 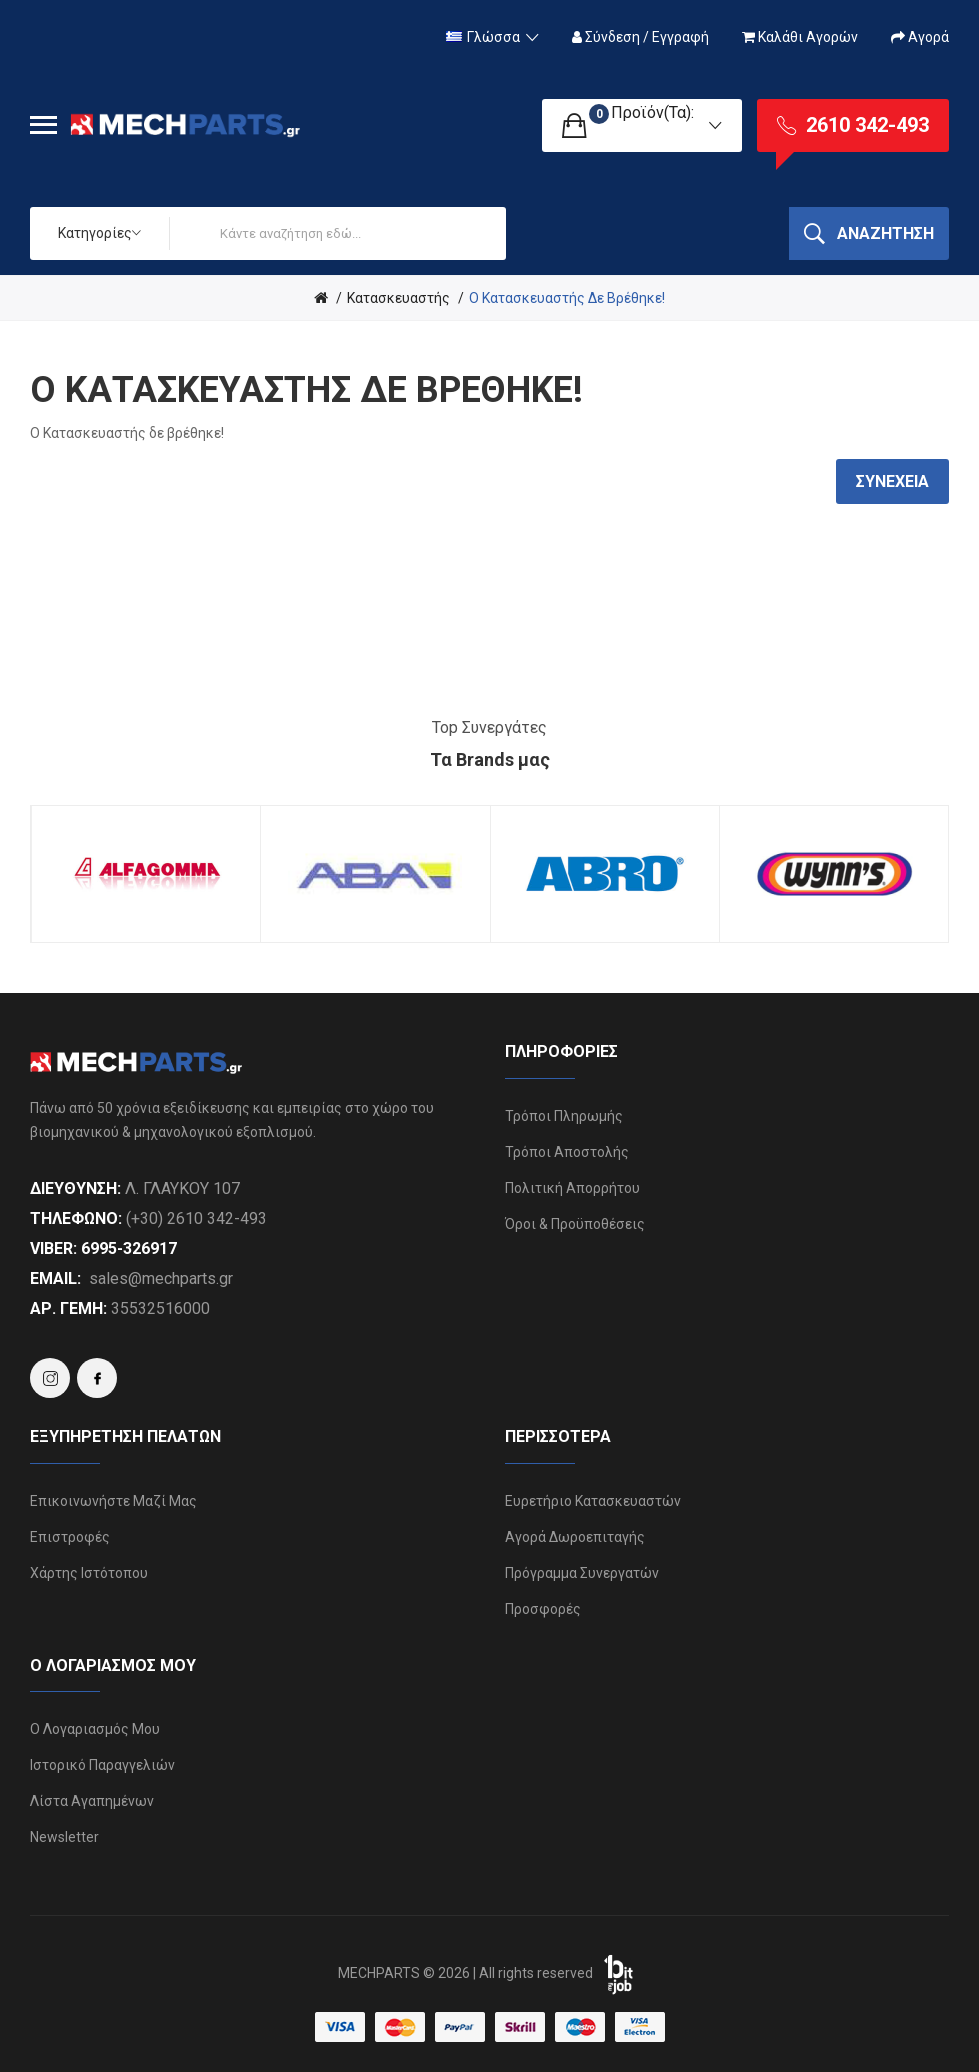 I want to click on Πρόγραμμα Συνεργατών, so click(x=582, y=1573).